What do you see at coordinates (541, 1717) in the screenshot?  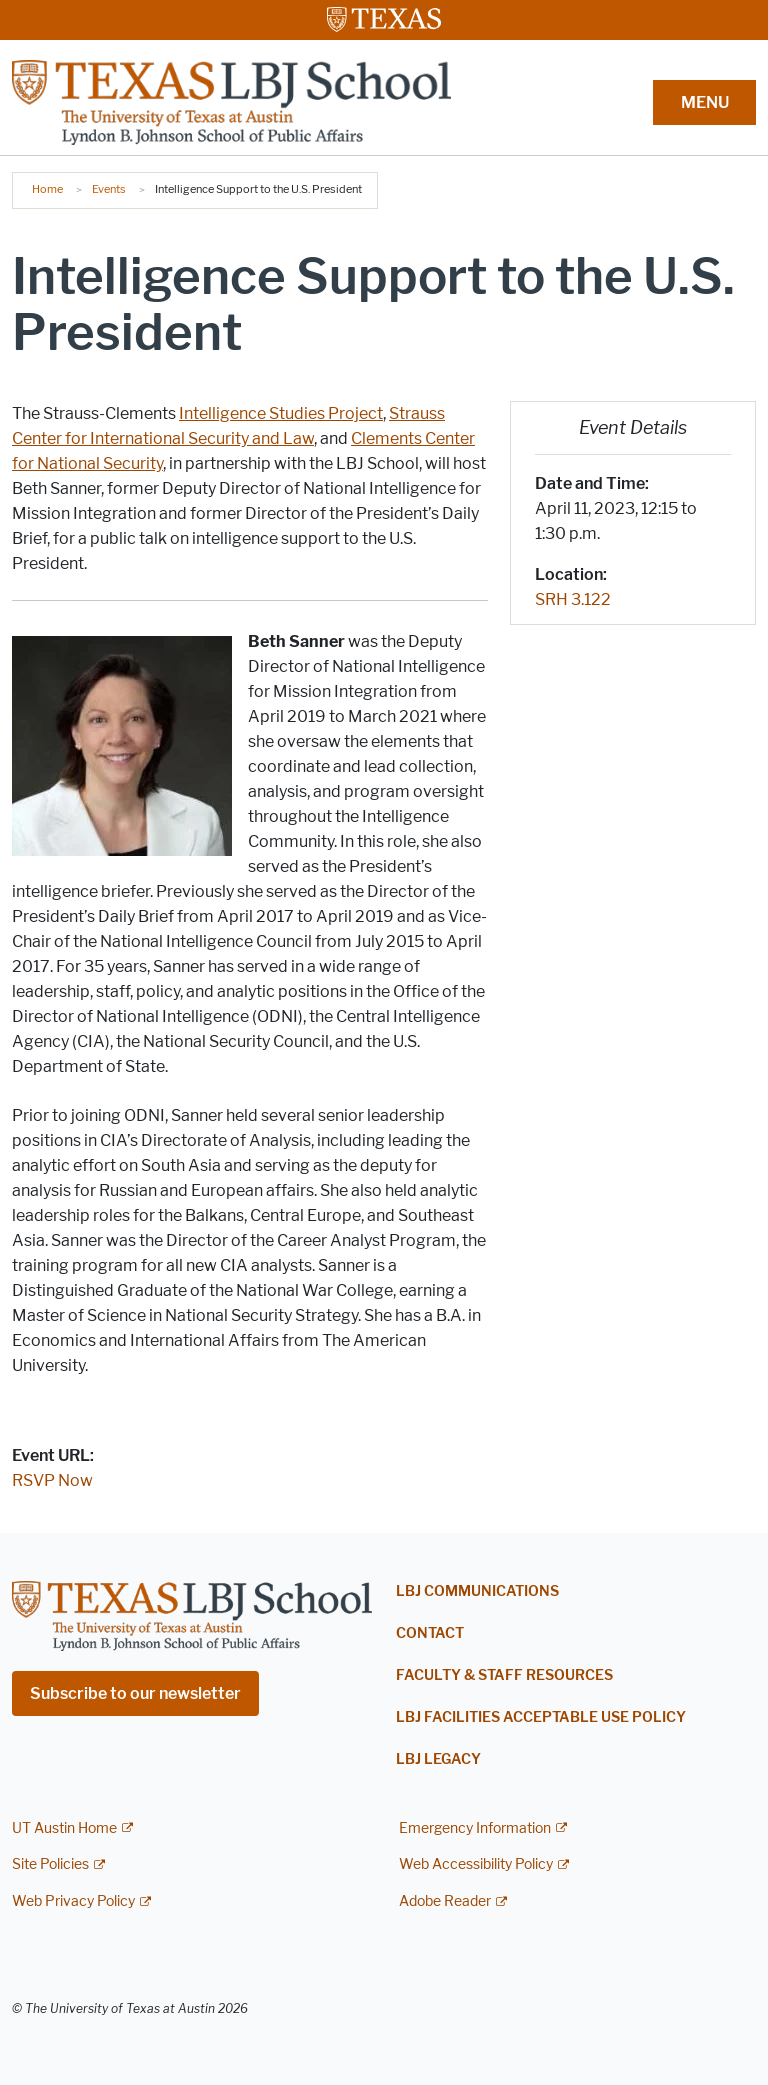 I see `LBJ Facilities Acceptable Use Policy` at bounding box center [541, 1717].